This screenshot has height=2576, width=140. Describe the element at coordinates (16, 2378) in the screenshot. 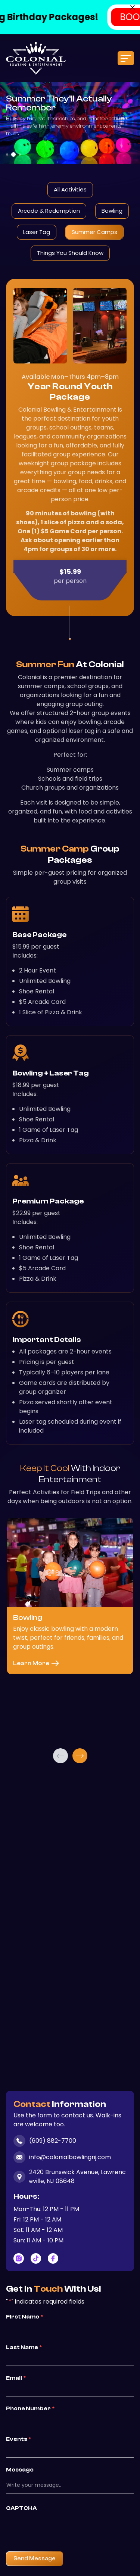

I see `Email` at that location.